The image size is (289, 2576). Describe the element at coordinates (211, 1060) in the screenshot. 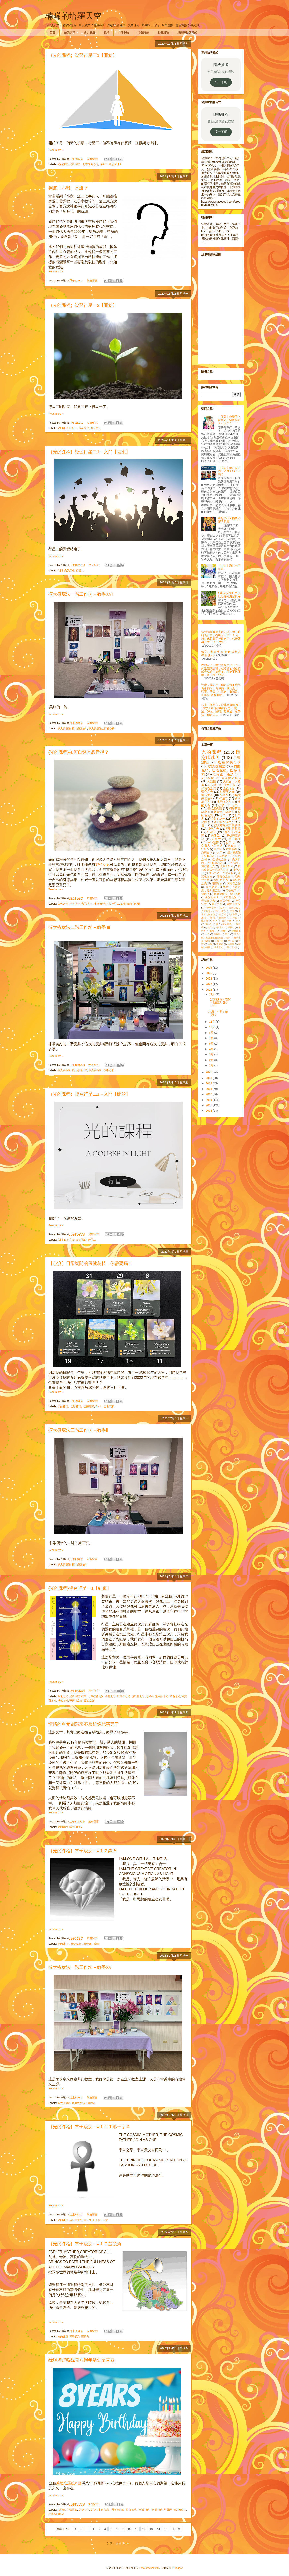

I see `2月` at that location.